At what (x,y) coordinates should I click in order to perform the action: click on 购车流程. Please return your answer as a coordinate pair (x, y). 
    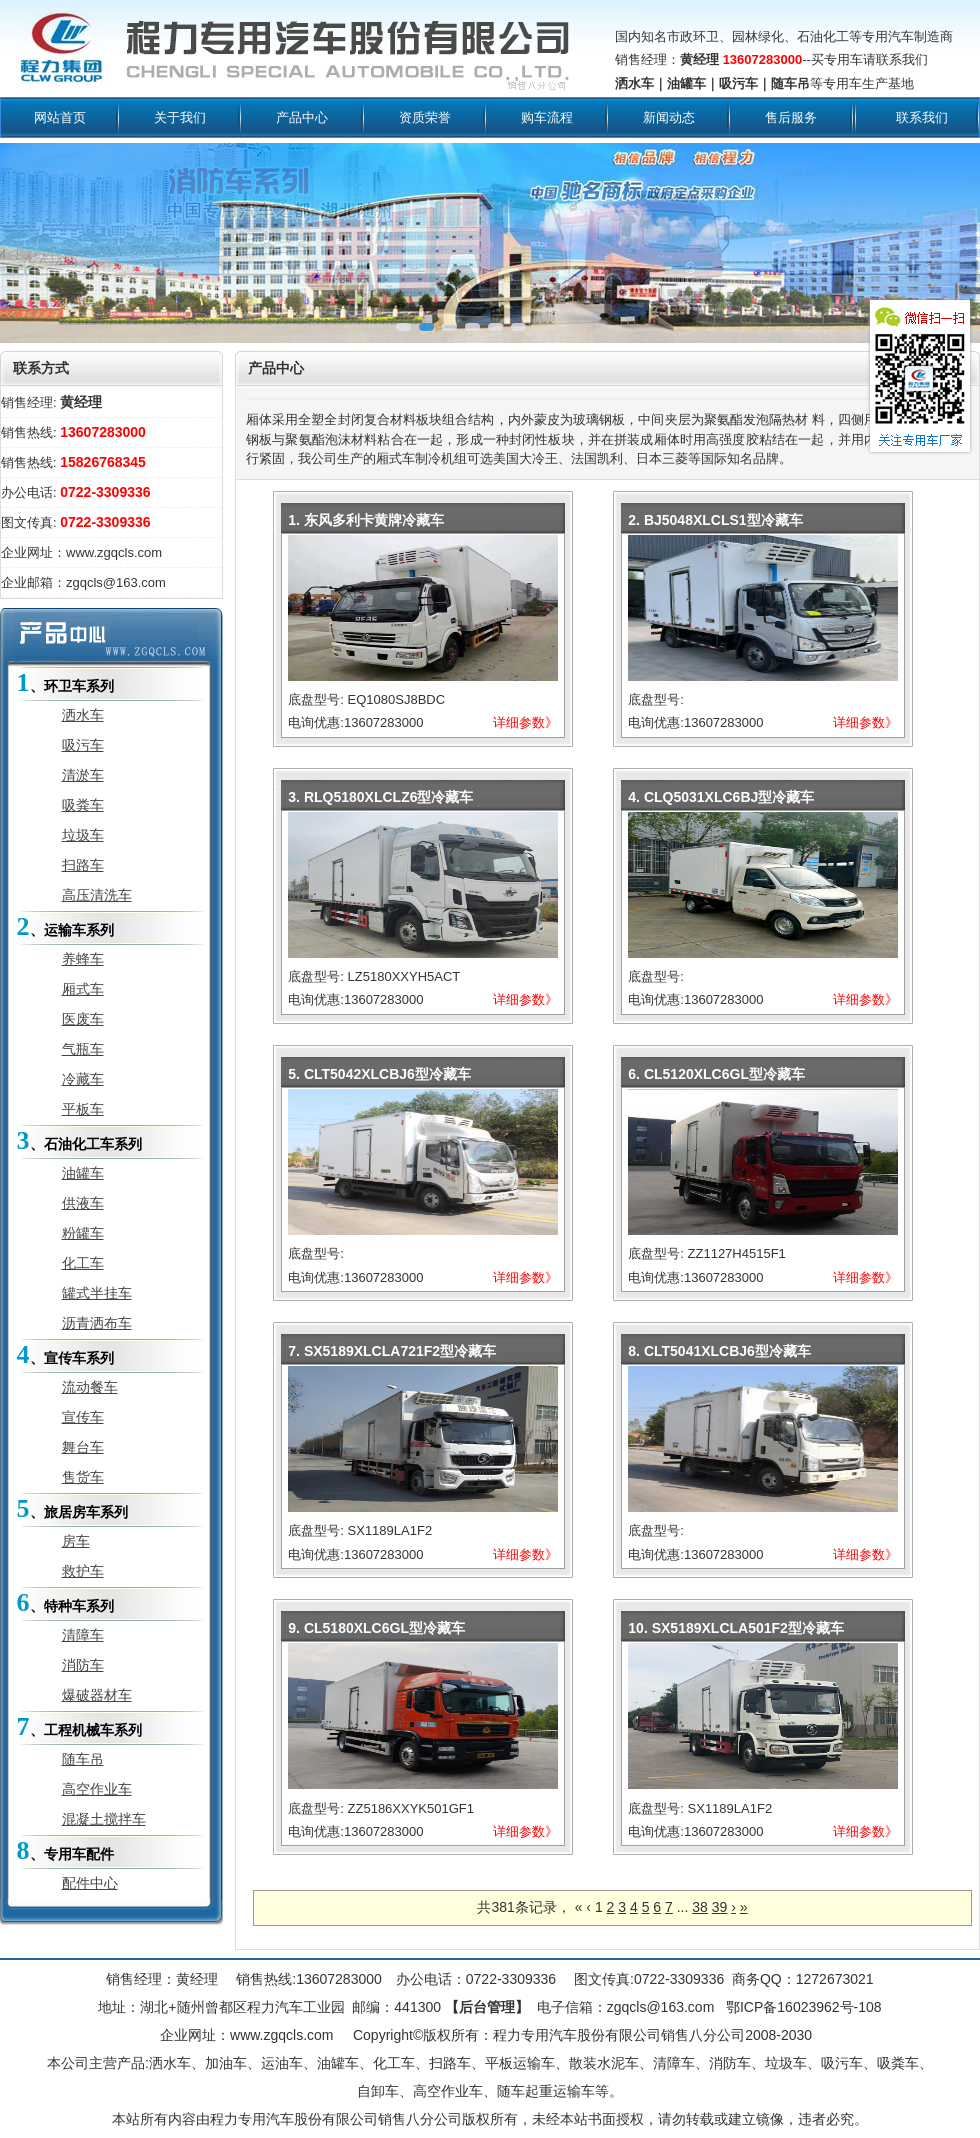
    Looking at the image, I should click on (547, 117).